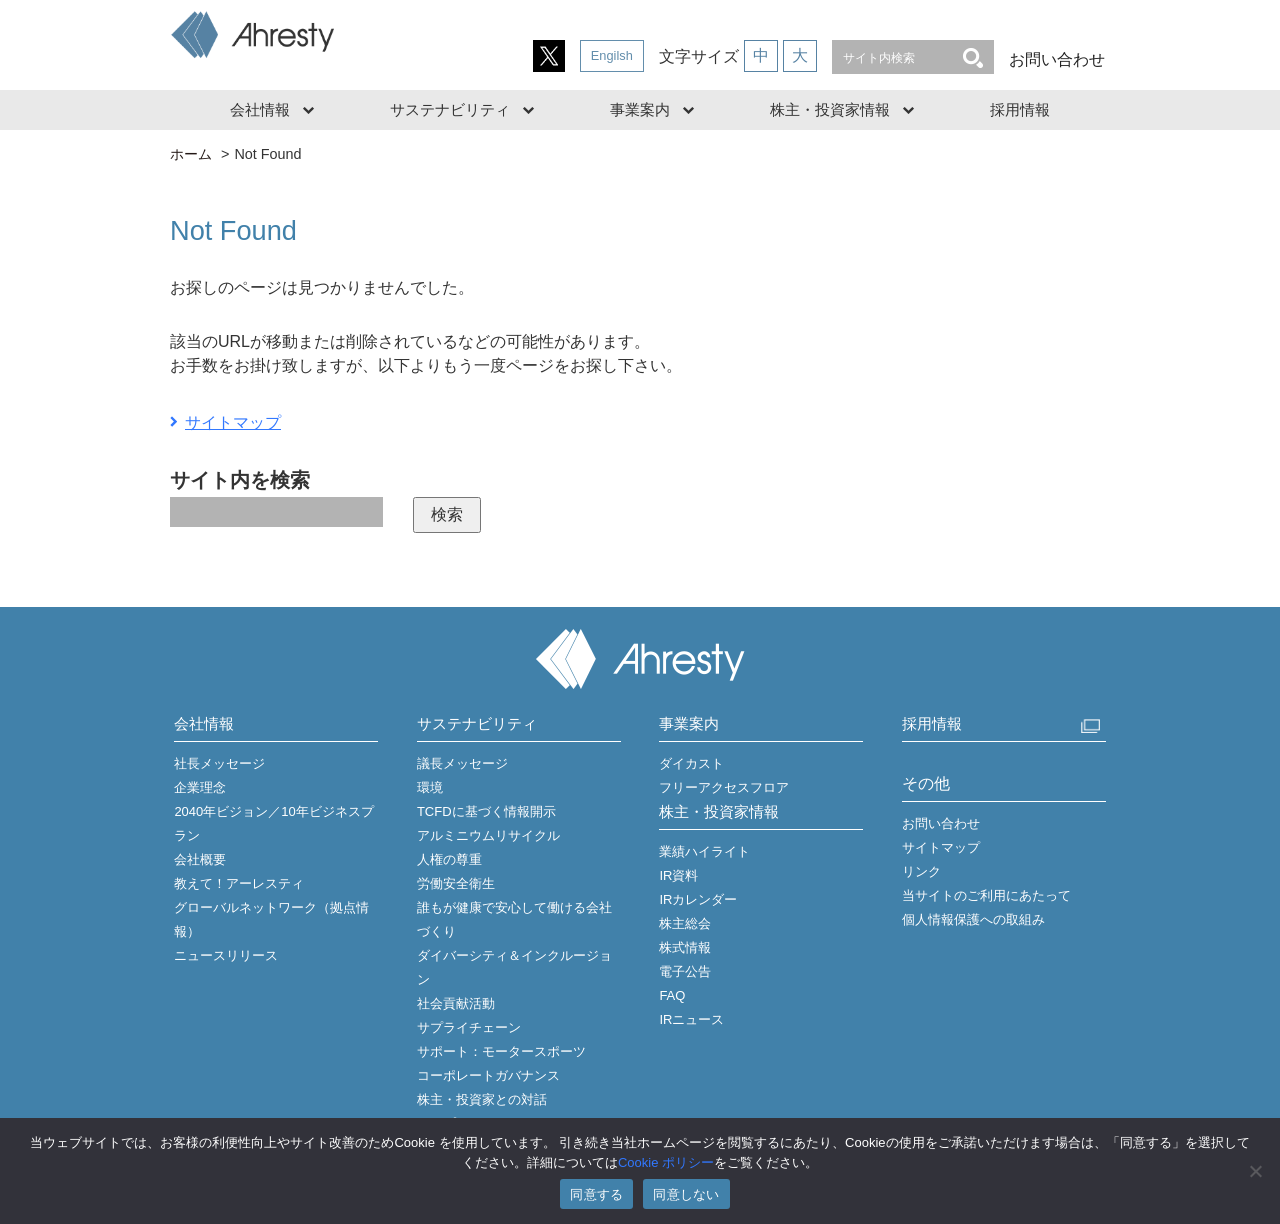  Describe the element at coordinates (698, 899) in the screenshot. I see `IRカレンダー` at that location.